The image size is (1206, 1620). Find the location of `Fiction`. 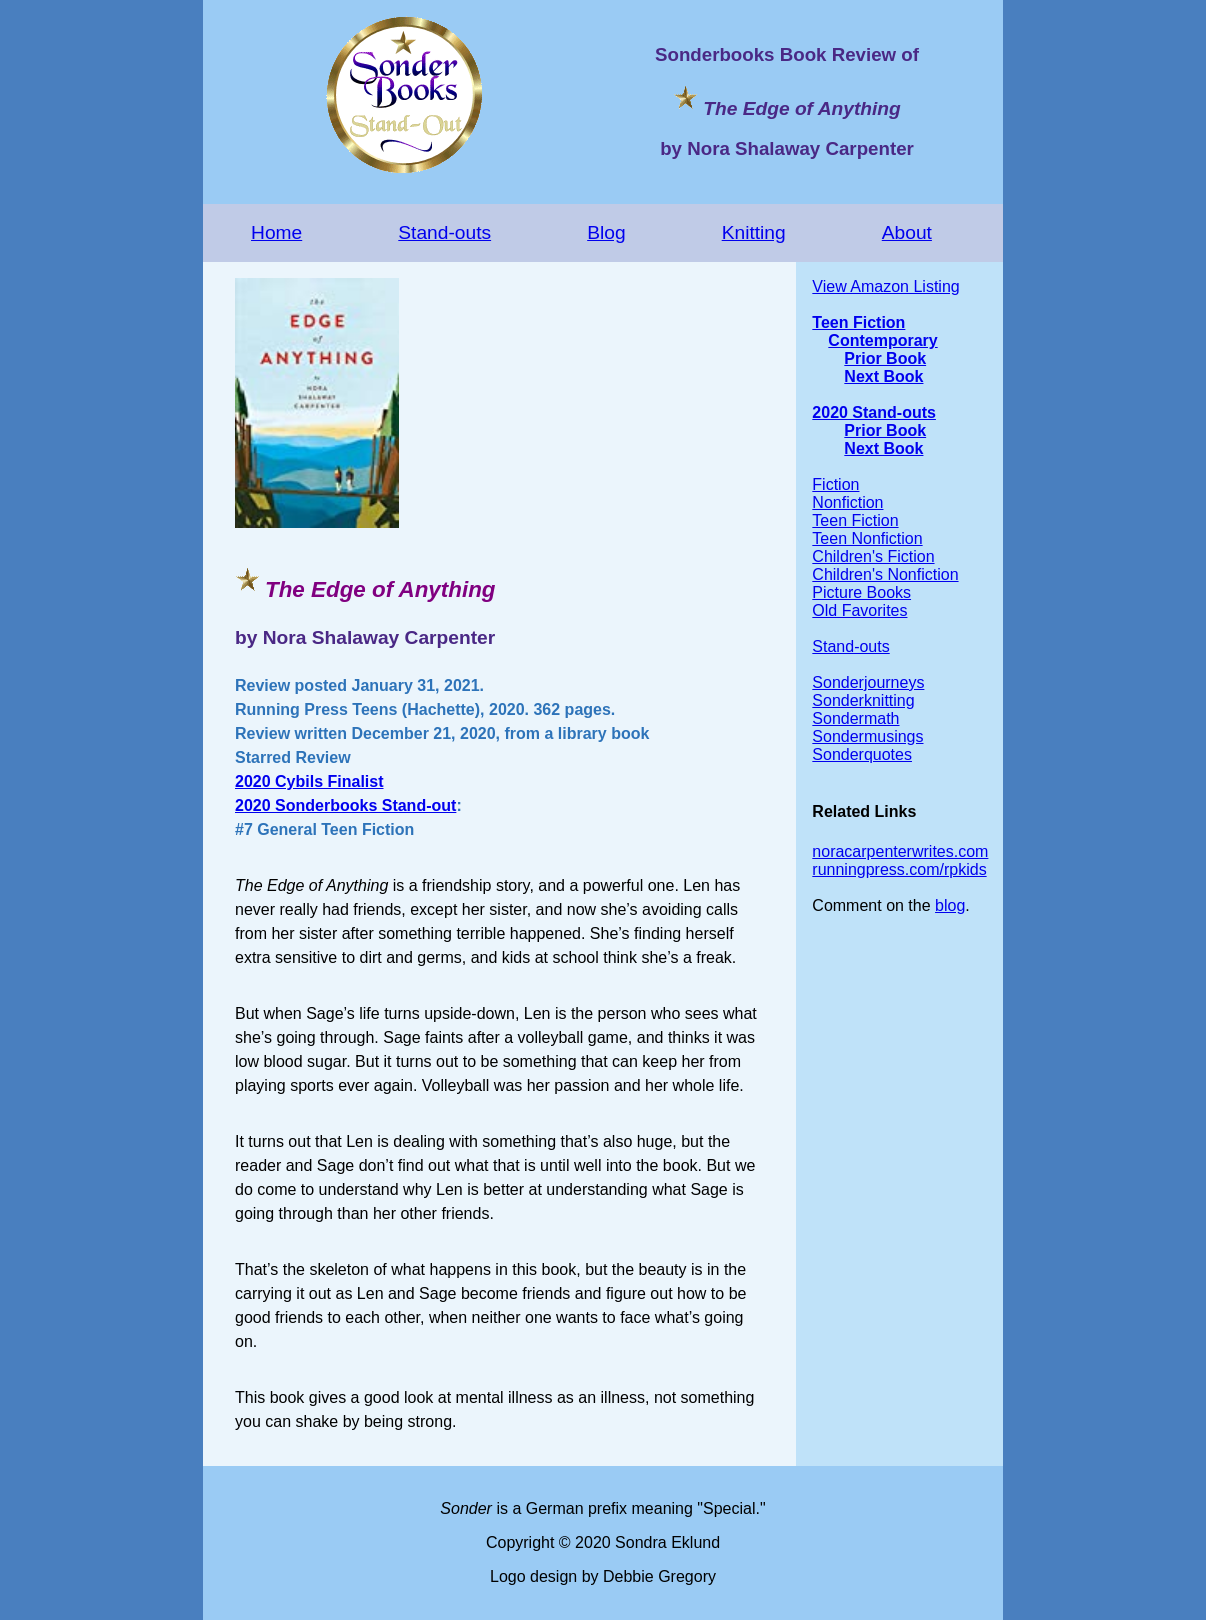

Fiction is located at coordinates (835, 484).